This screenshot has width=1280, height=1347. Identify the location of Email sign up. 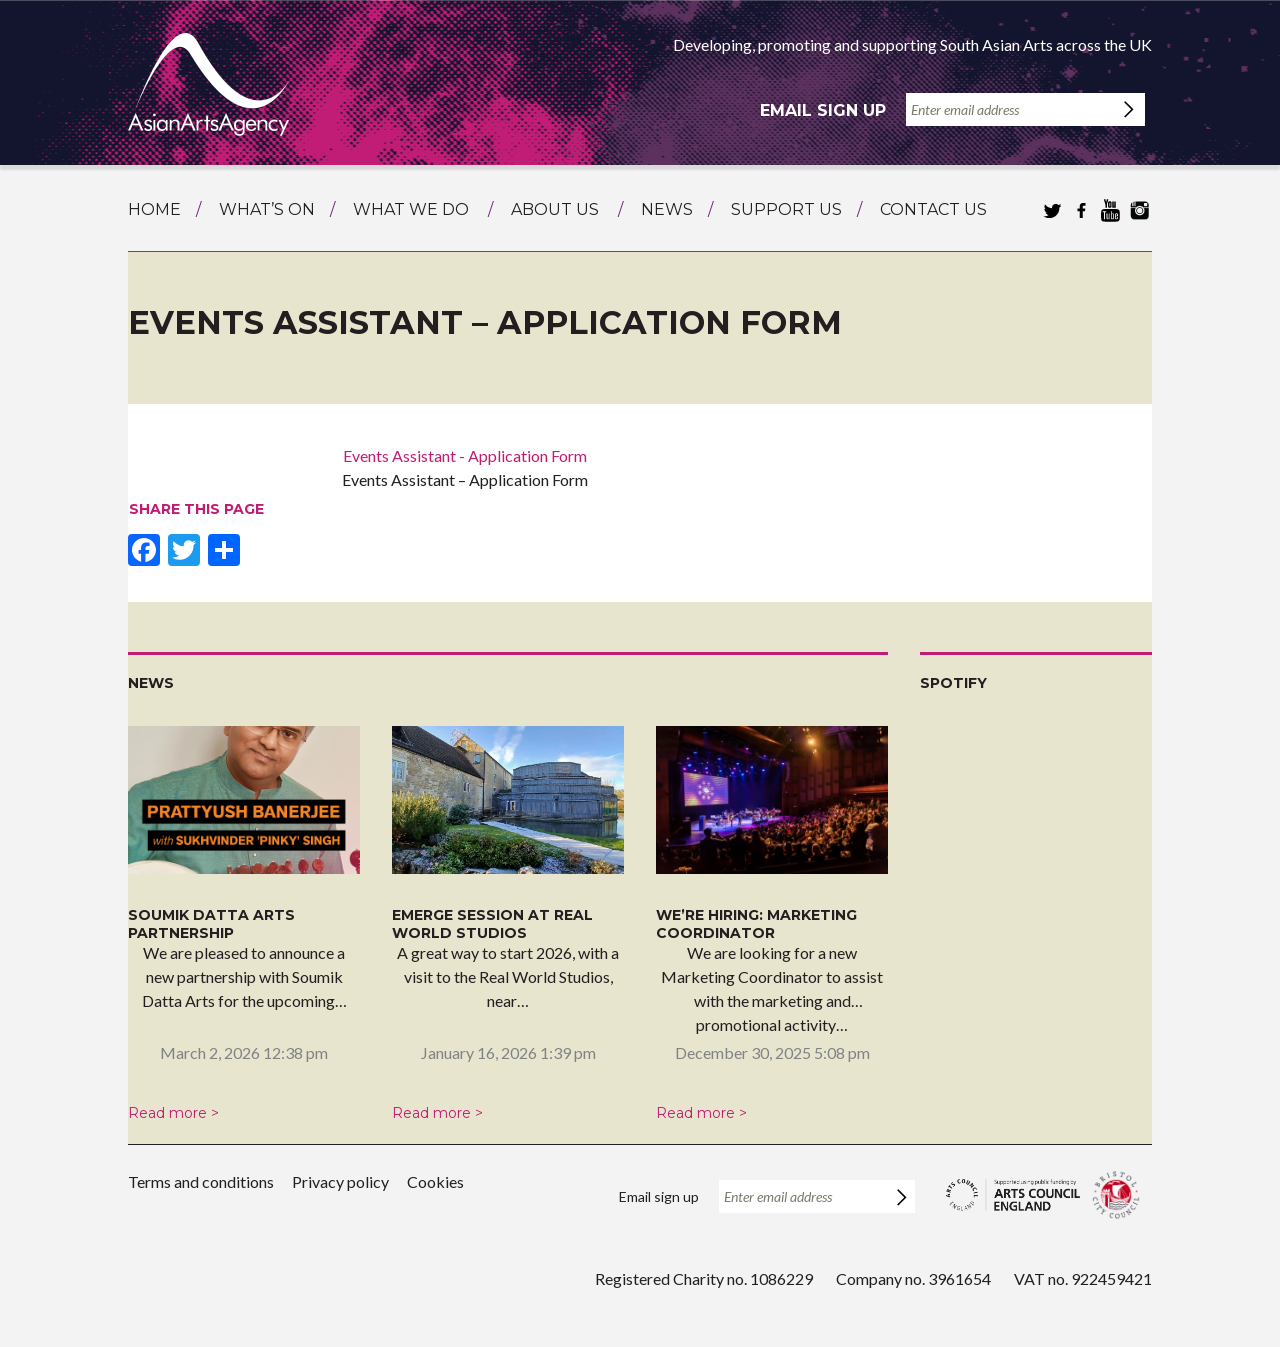
(823, 110).